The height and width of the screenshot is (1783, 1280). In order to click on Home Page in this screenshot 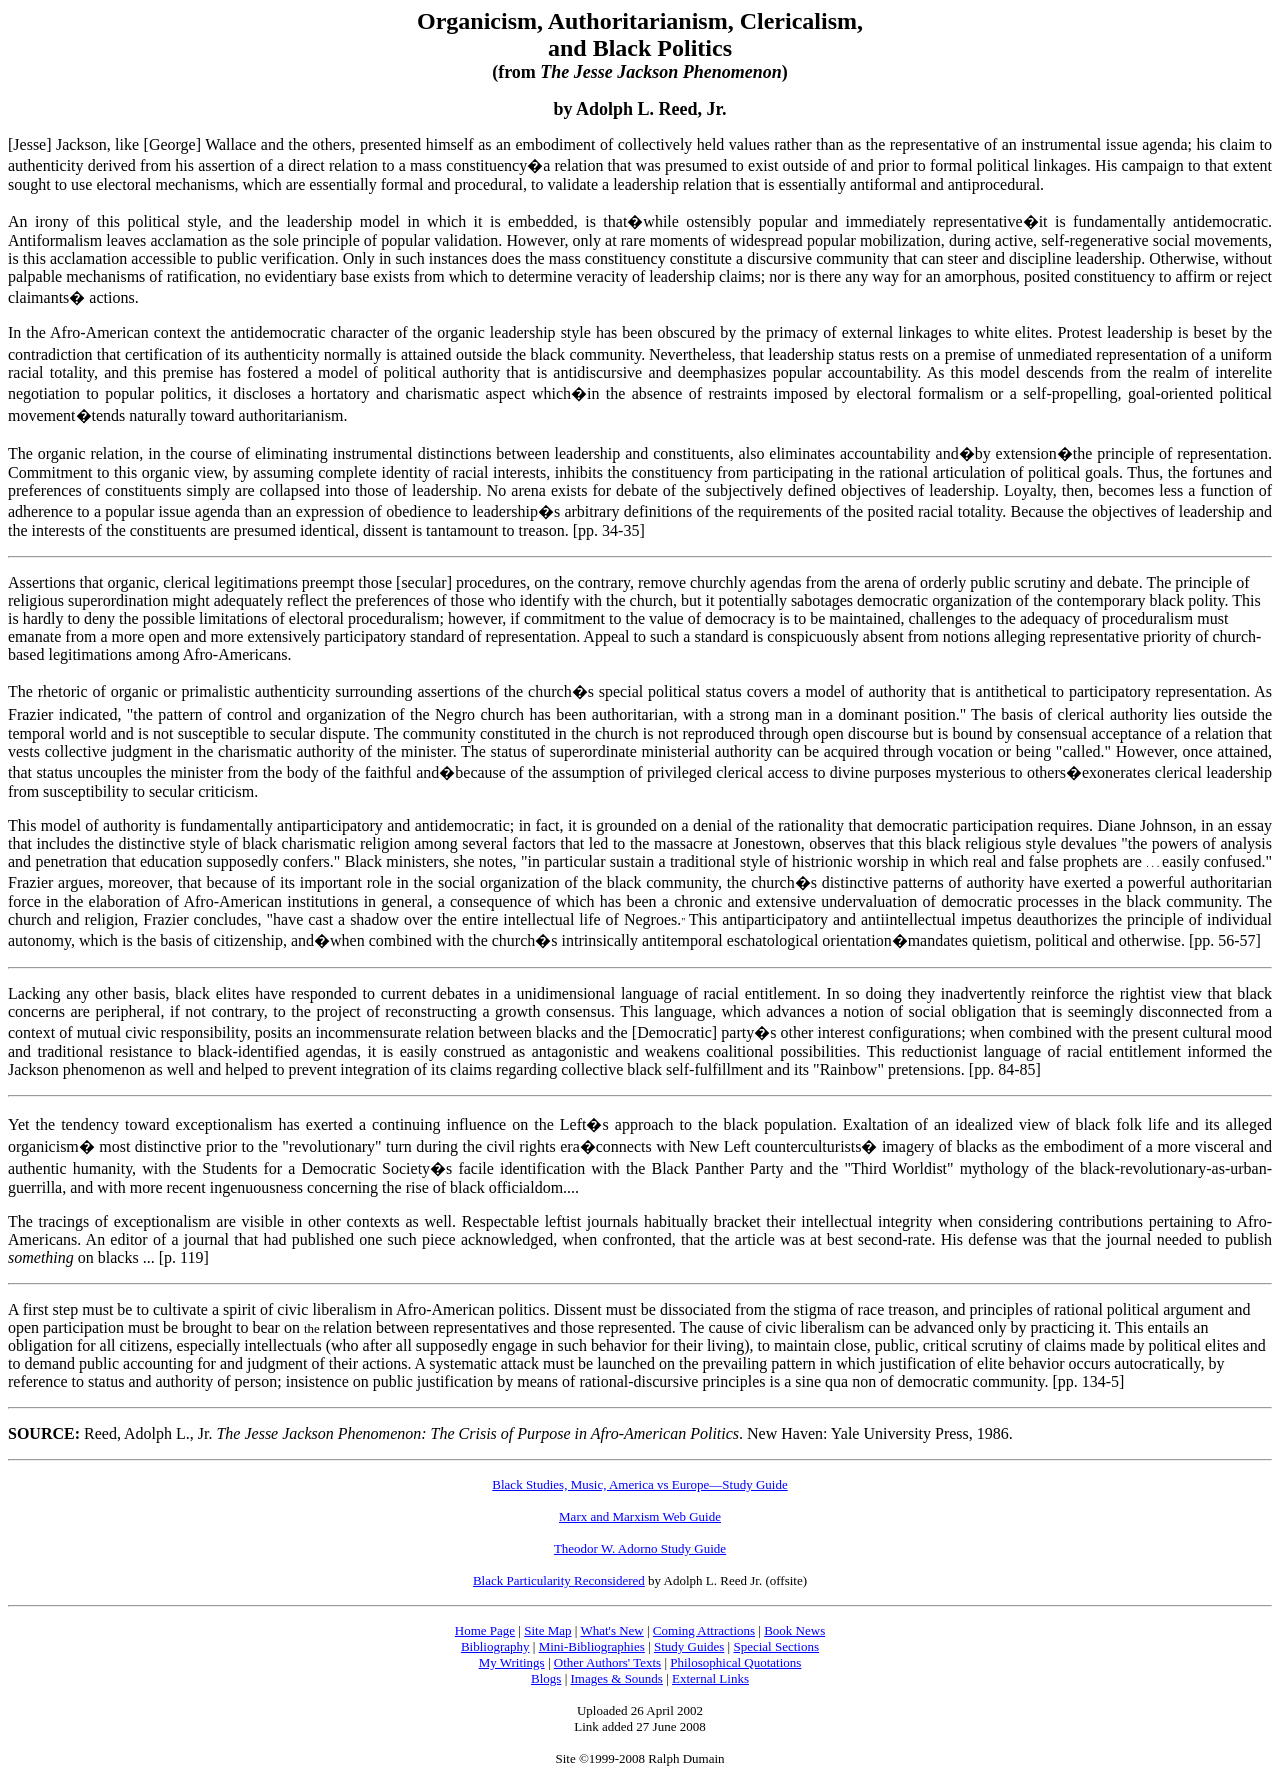, I will do `click(485, 1630)`.